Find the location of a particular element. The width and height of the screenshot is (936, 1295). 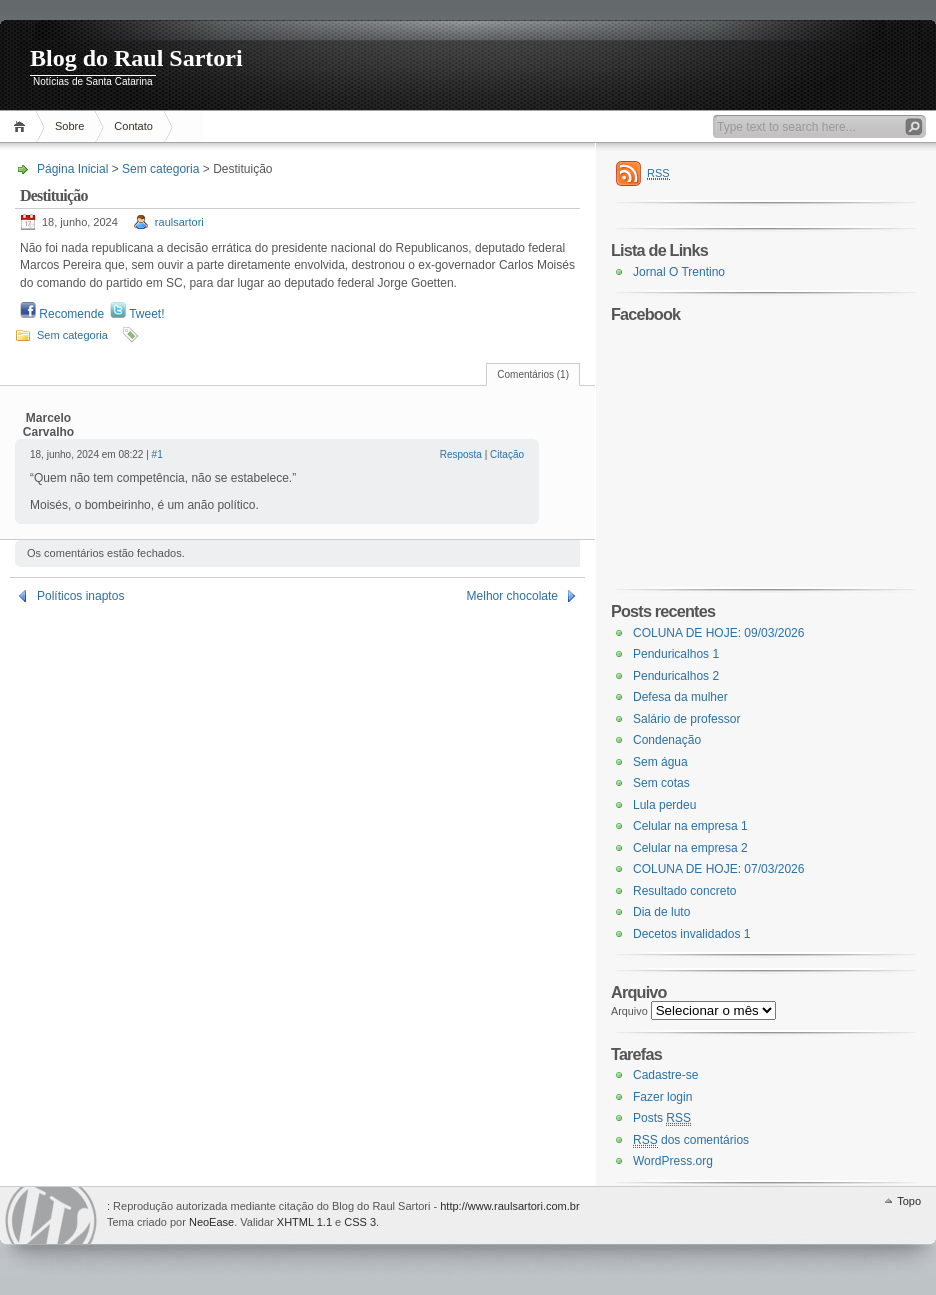

COLUNA DE HOJE: 09/03/2026 is located at coordinates (718, 633).